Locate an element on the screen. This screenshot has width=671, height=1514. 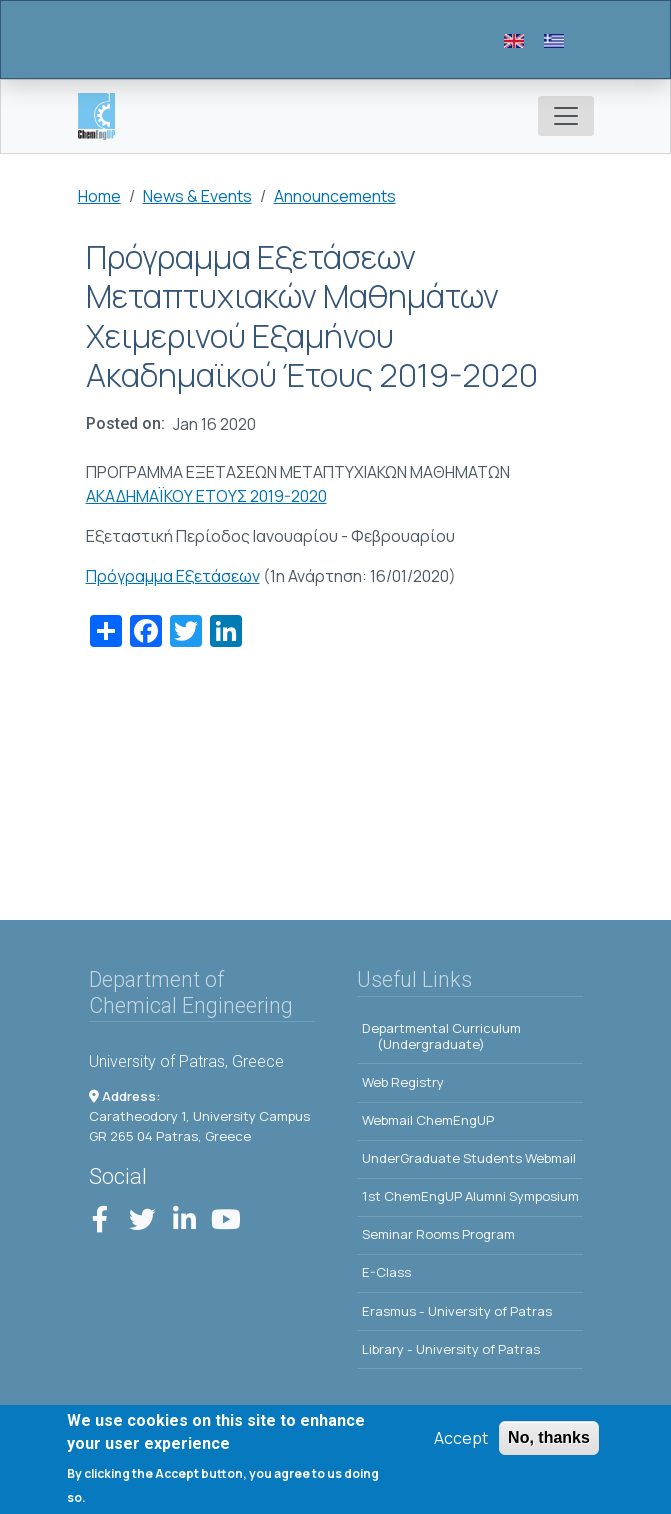
1st ChemEngUP Alumni Symposium is located at coordinates (470, 1196).